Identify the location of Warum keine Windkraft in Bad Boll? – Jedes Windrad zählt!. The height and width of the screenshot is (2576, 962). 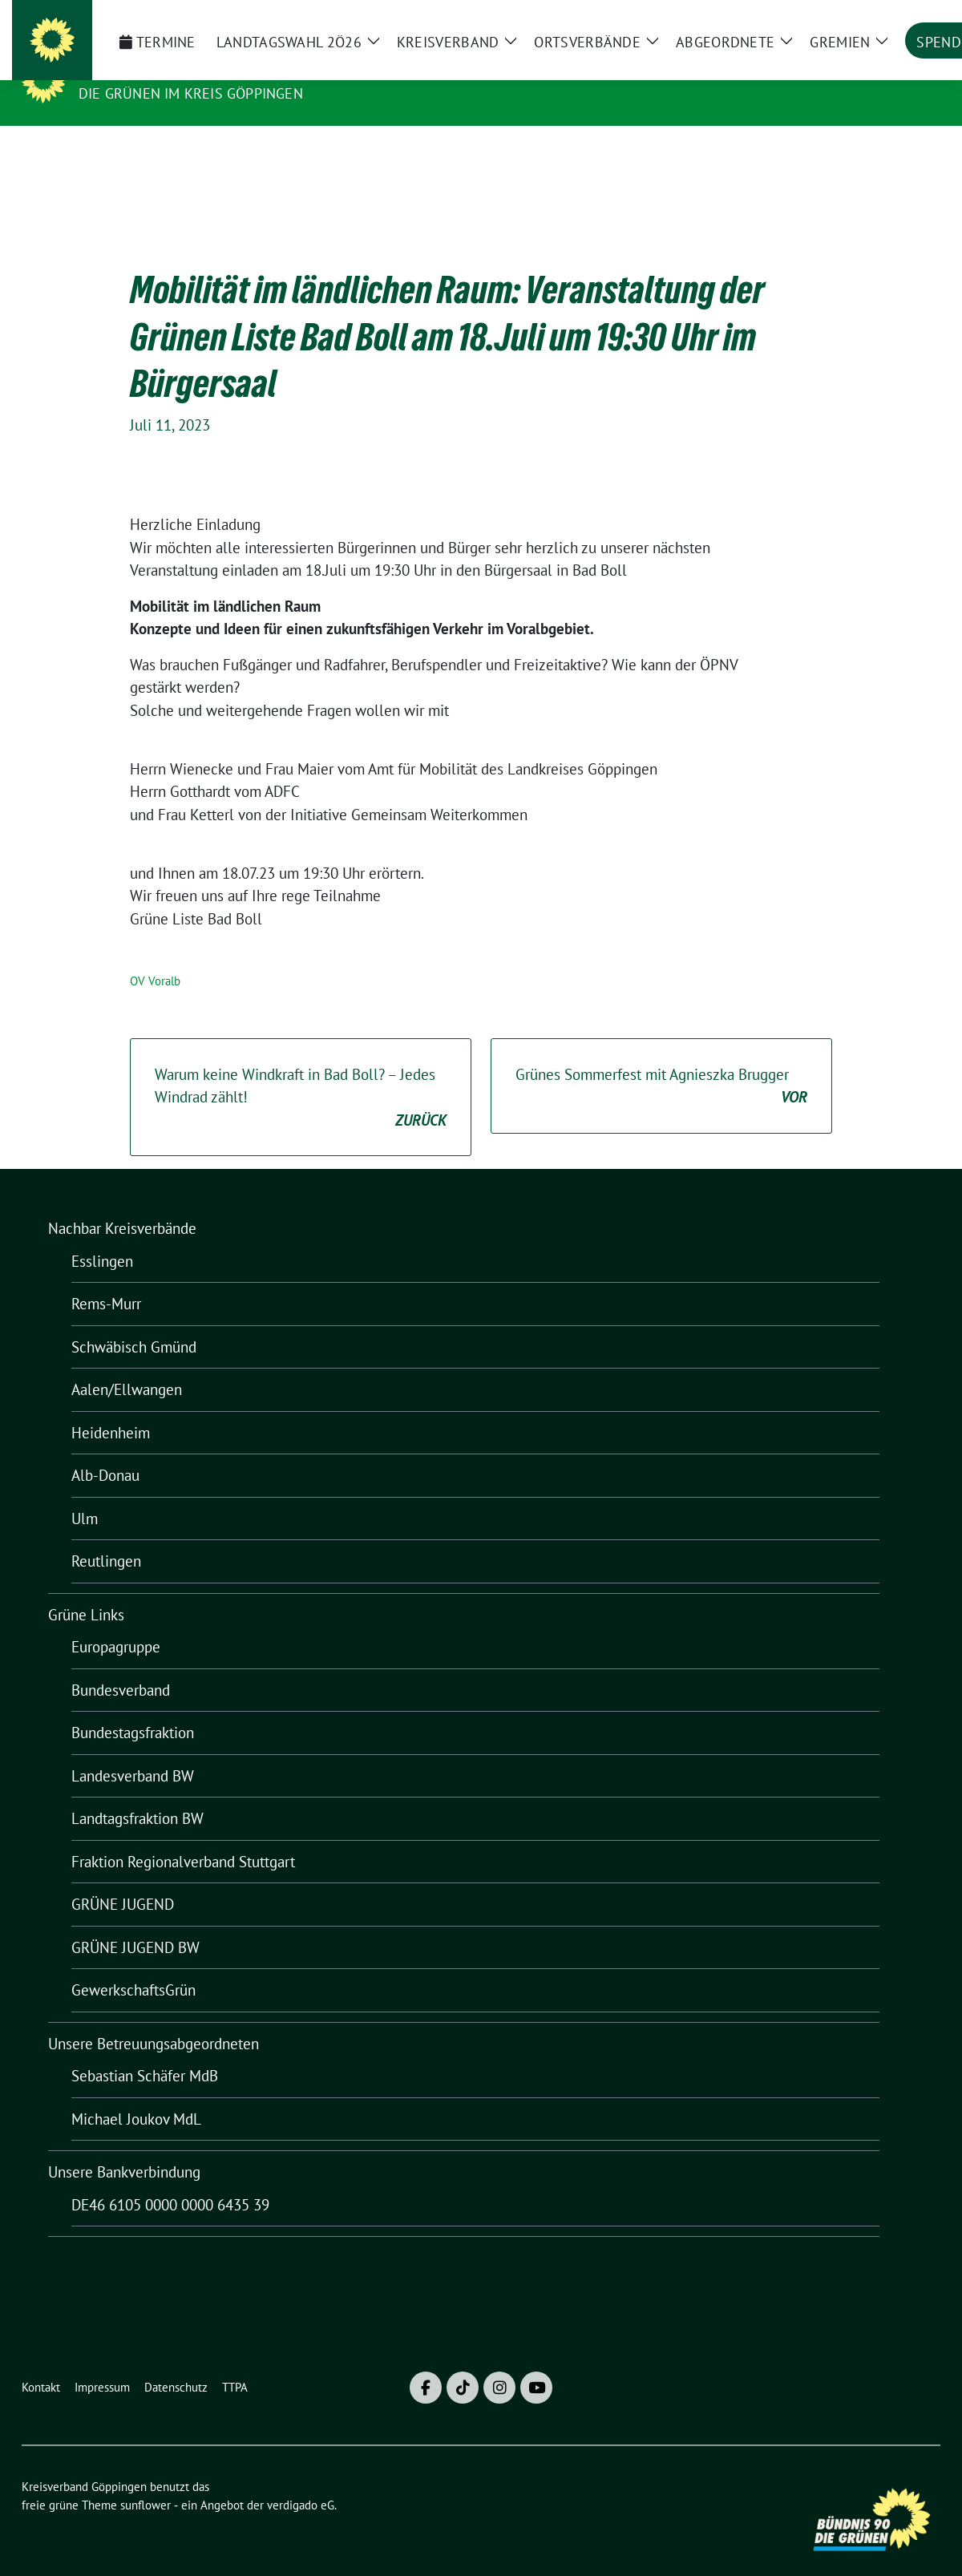
(301, 1073).